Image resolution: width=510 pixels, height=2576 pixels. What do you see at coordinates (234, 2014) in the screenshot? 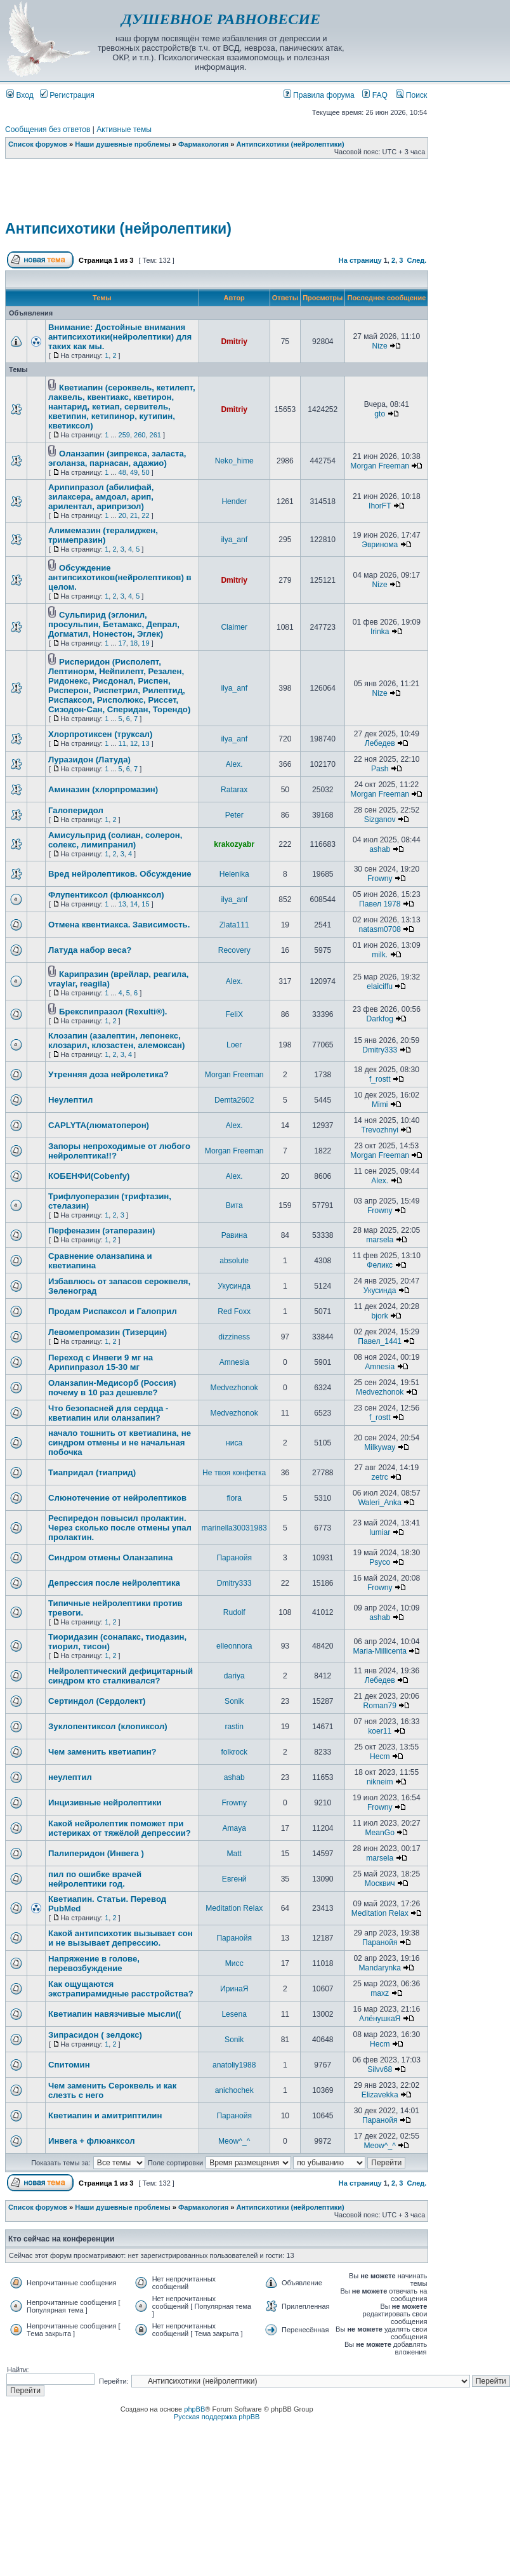
I see `Lesena` at bounding box center [234, 2014].